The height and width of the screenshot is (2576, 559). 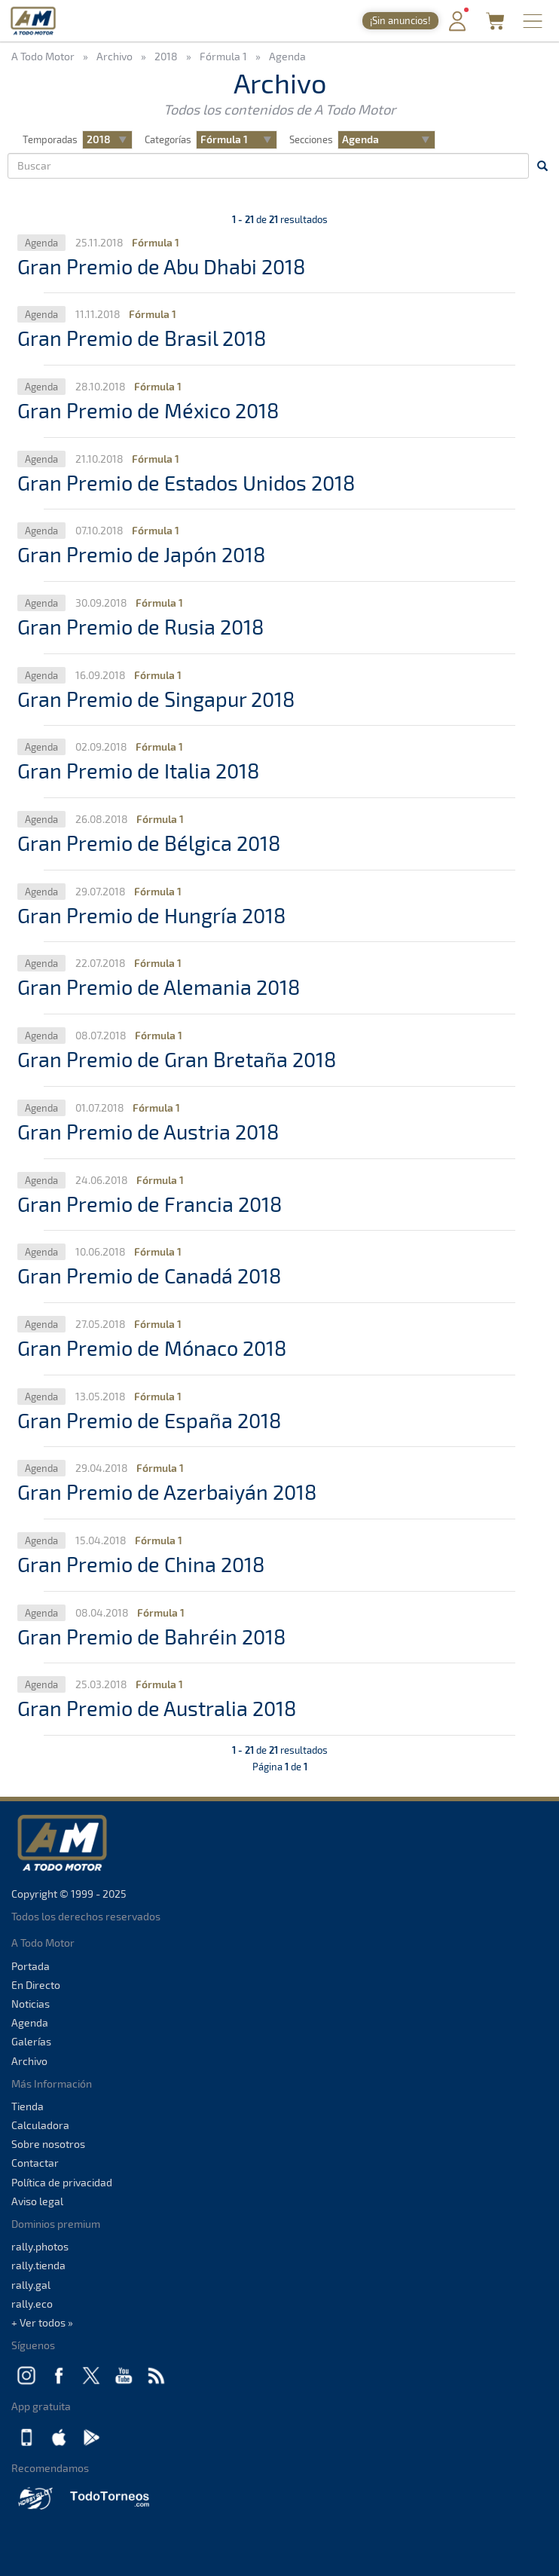 I want to click on Gran Premio de Japón 2018, so click(x=141, y=554).